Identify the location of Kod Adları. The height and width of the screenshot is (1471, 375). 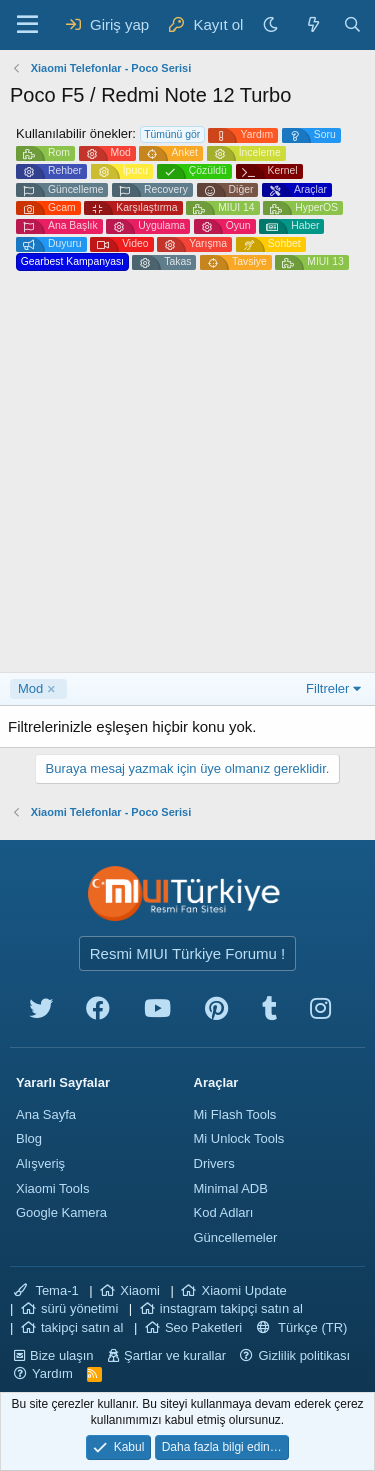
(224, 1212).